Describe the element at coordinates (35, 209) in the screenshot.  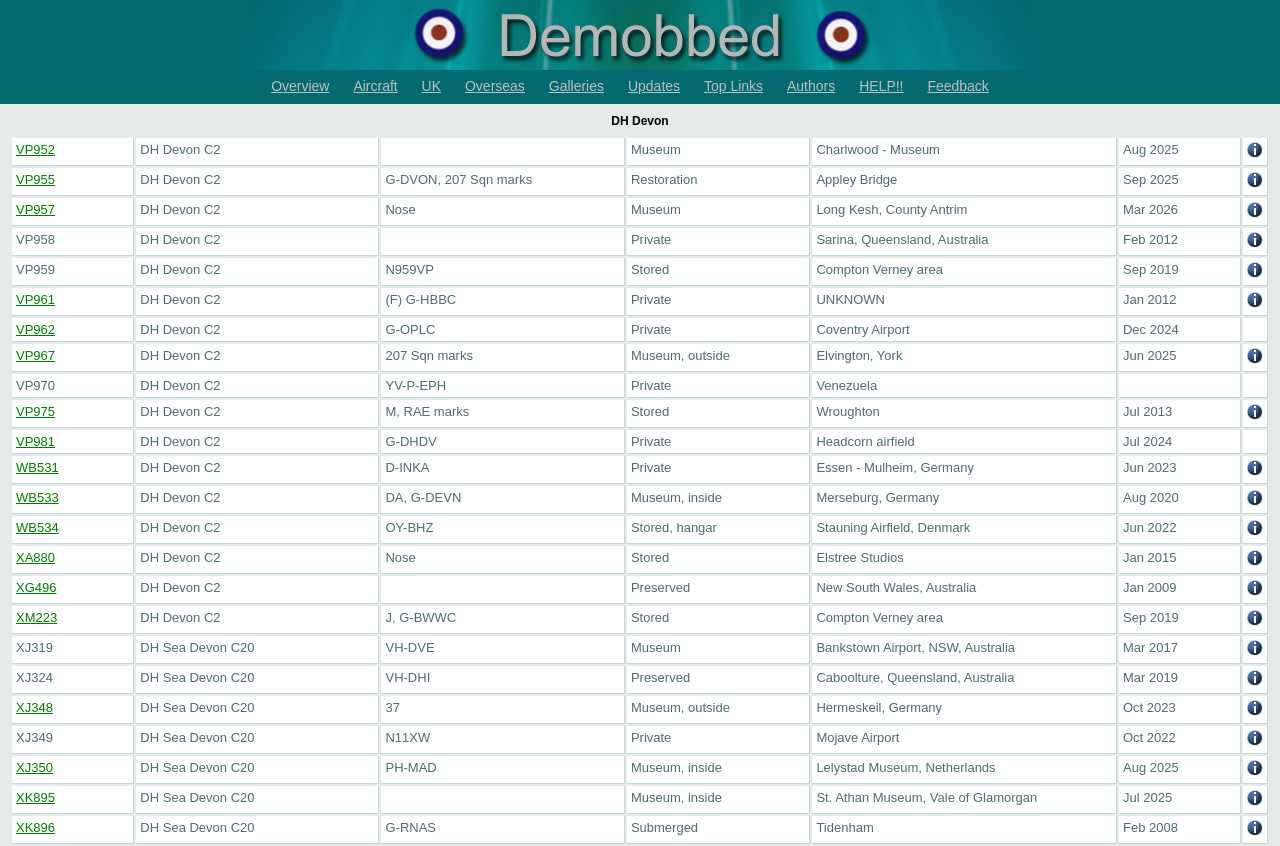
I see `VP957` at that location.